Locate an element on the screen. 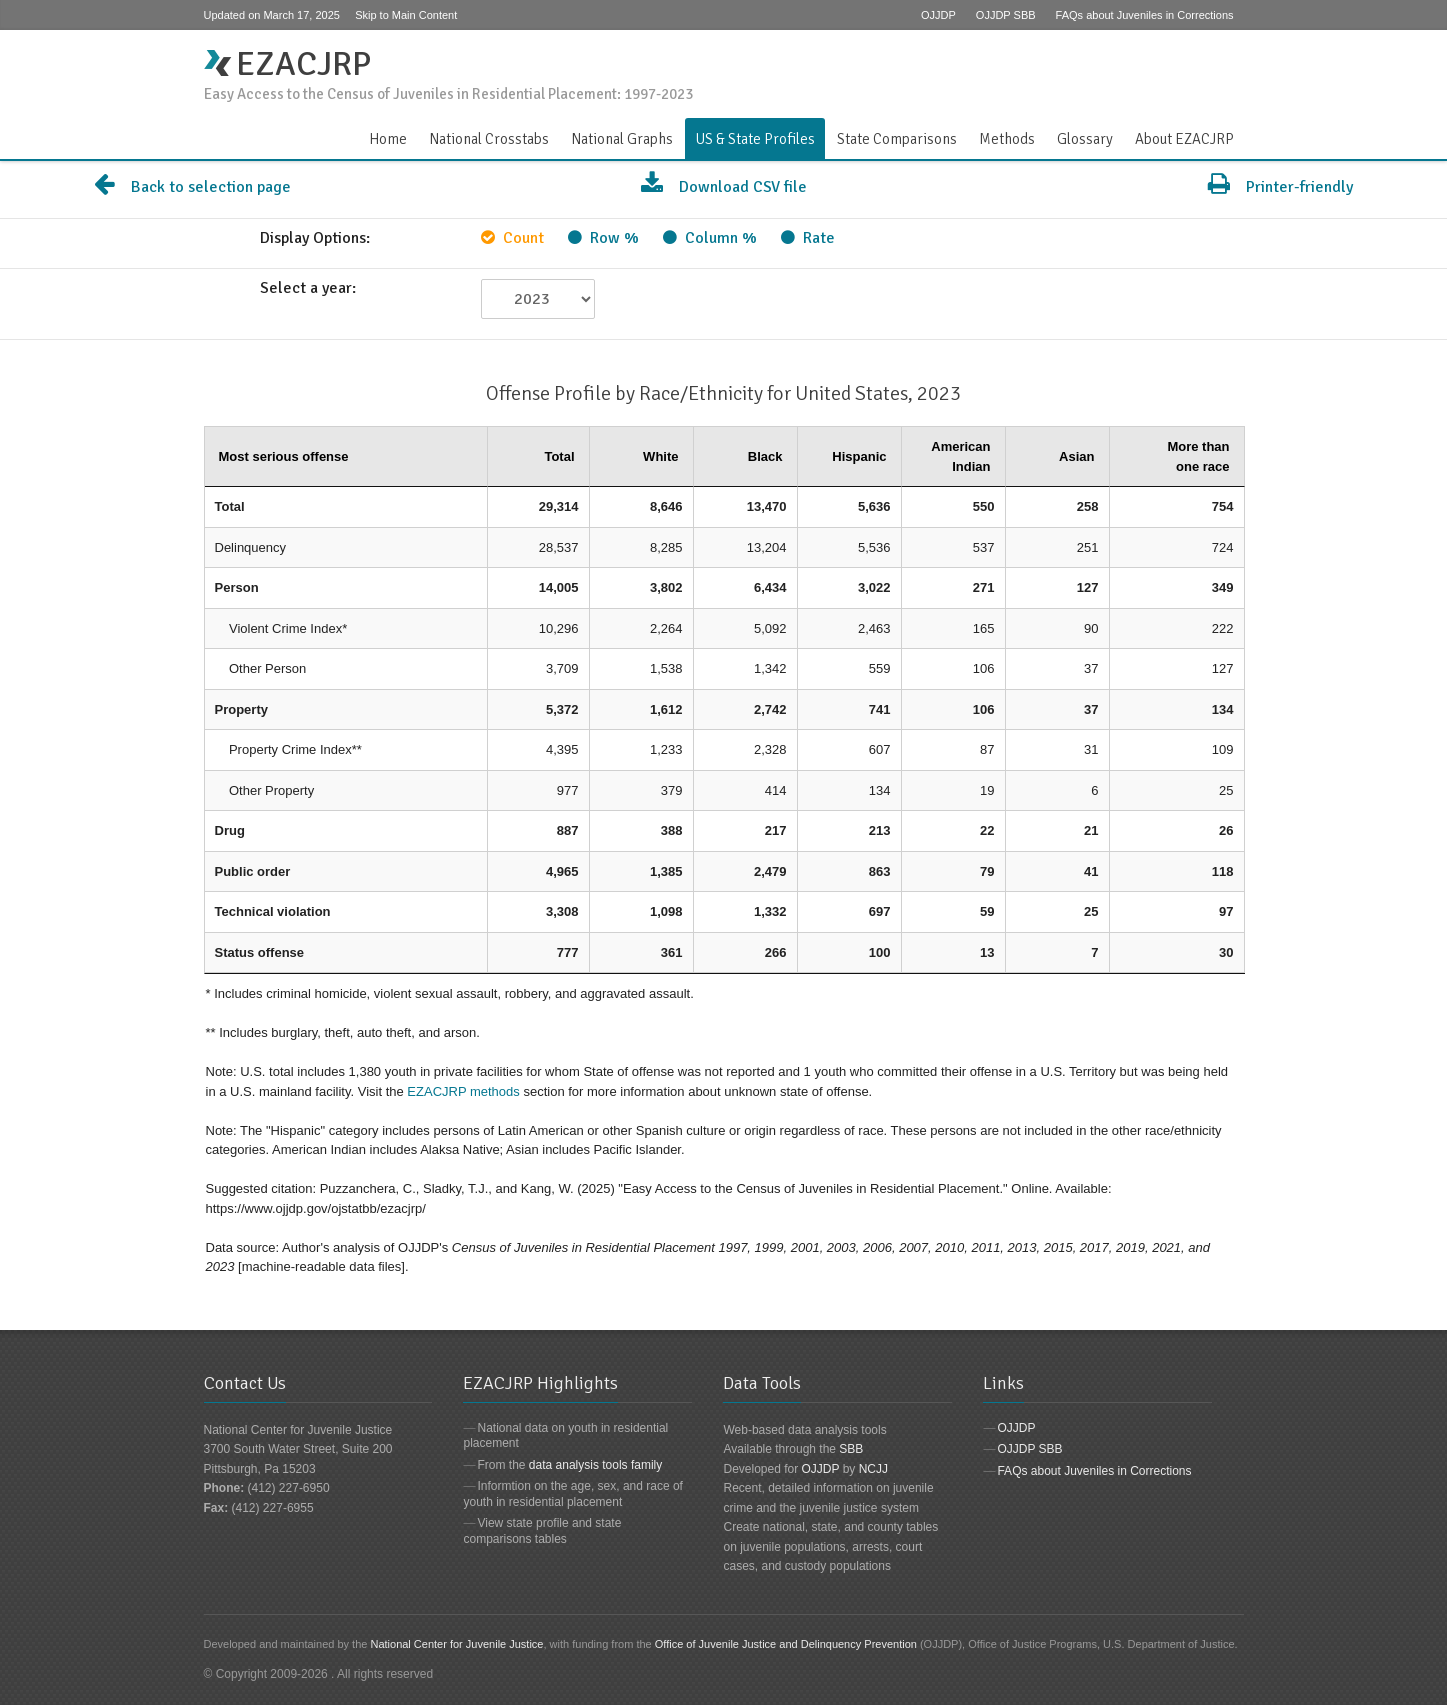  About EZACJRP is located at coordinates (1184, 139).